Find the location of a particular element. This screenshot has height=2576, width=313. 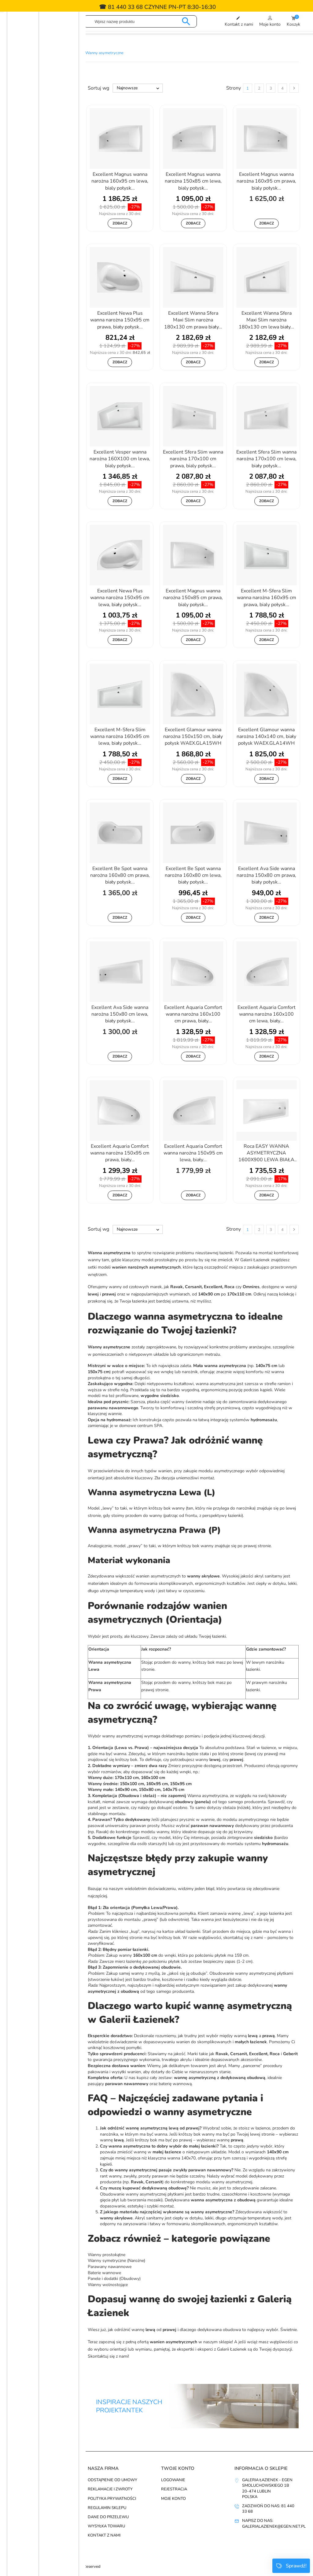

Najnowsze is located at coordinates (138, 88).